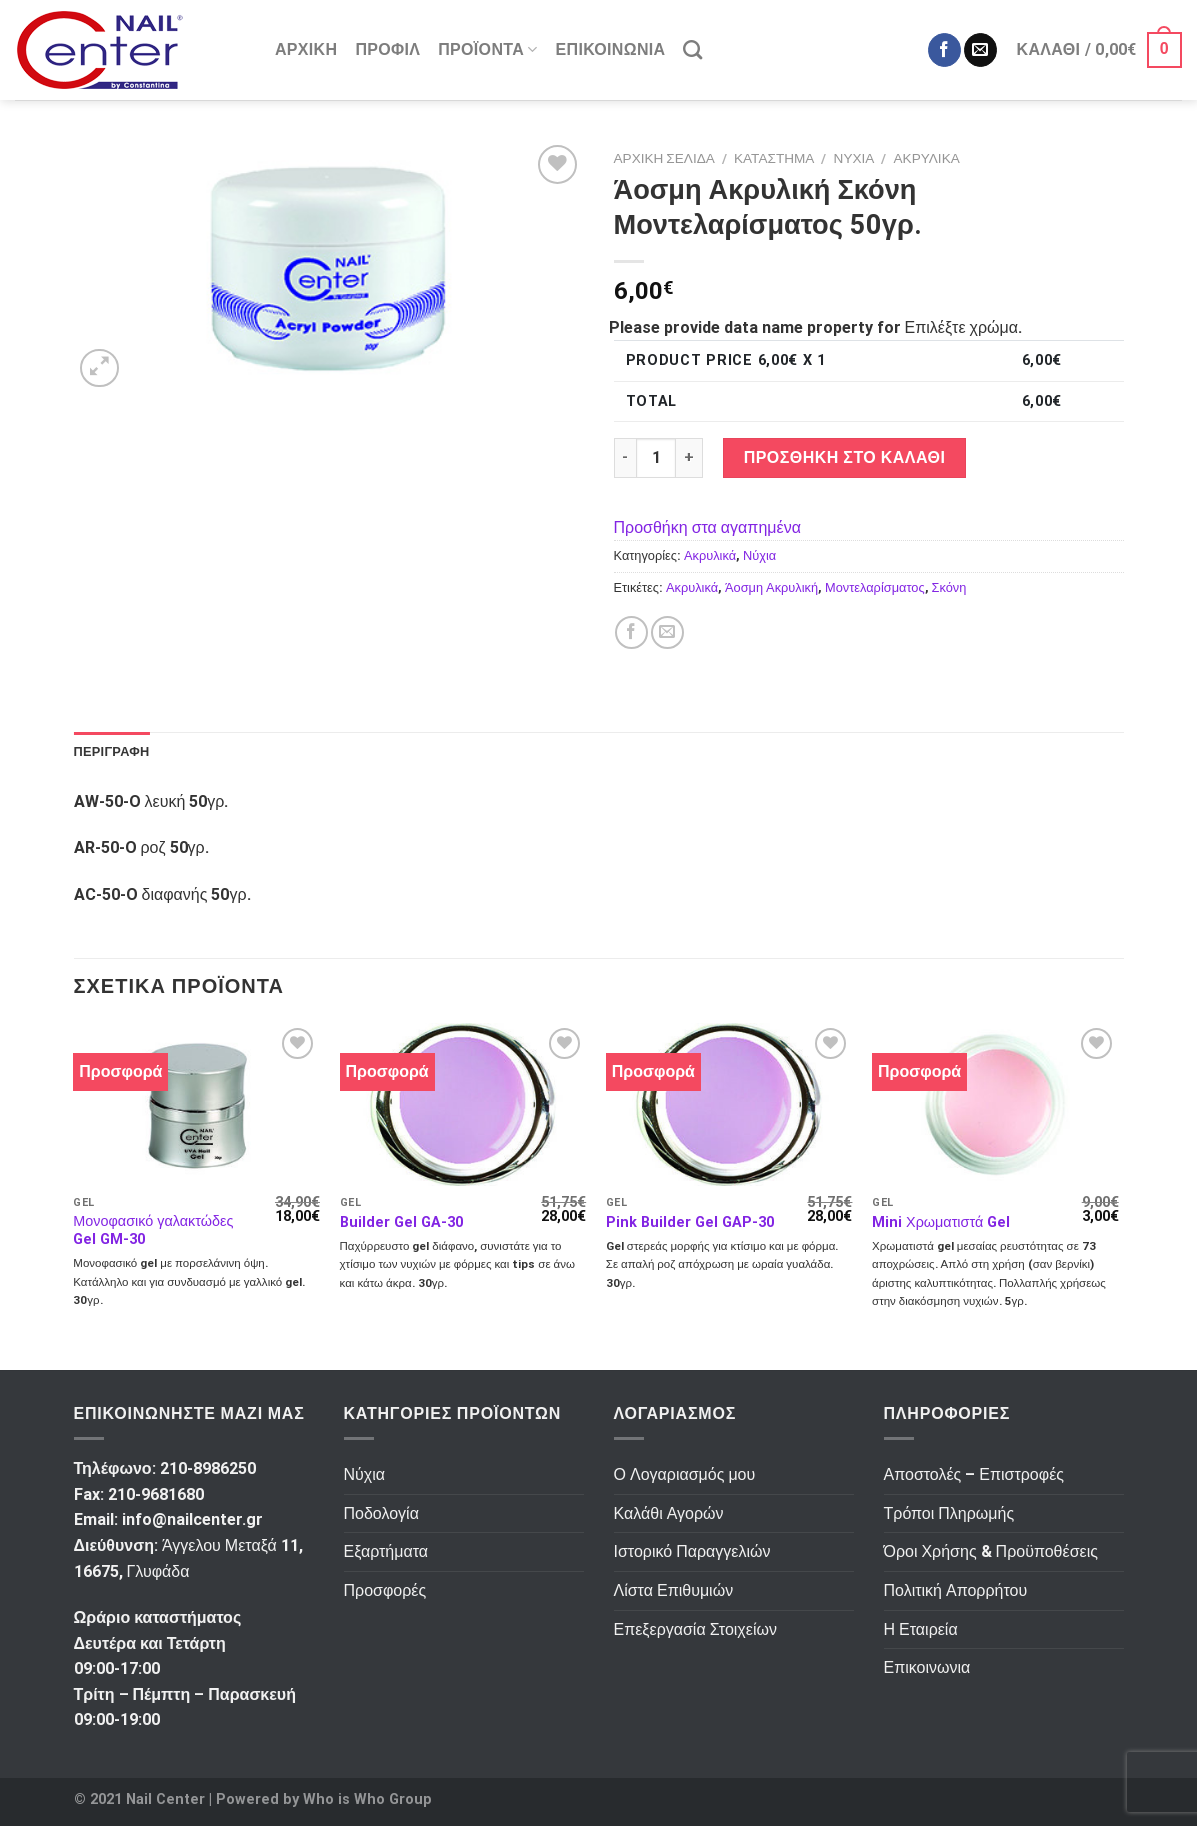 This screenshot has height=1826, width=1197. What do you see at coordinates (685, 1474) in the screenshot?
I see `Ο Λογαριασμός μου` at bounding box center [685, 1474].